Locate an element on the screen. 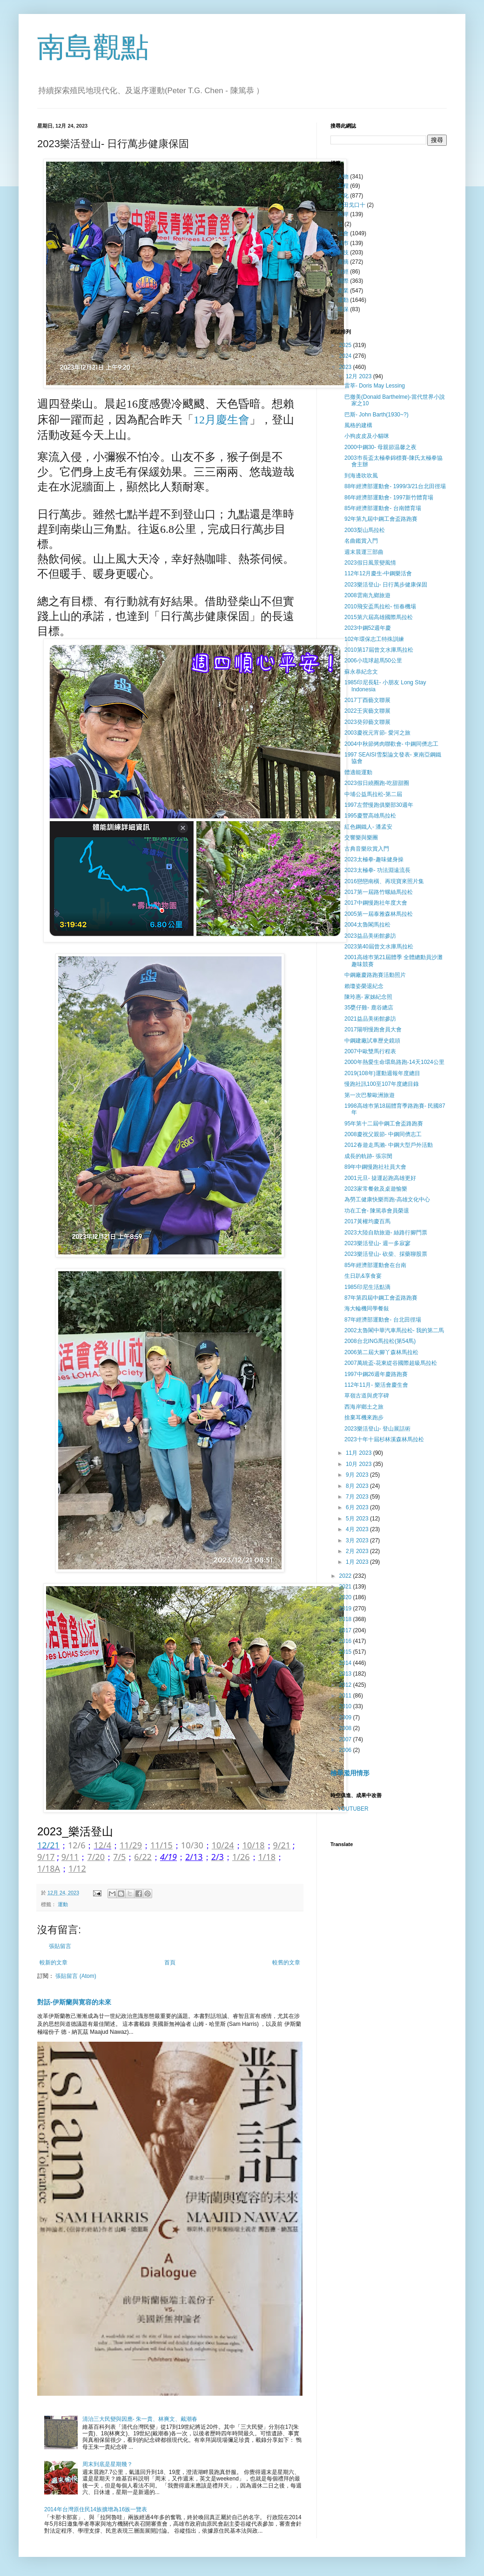 This screenshot has width=484, height=2576. 1985印尼生活點滴 is located at coordinates (367, 1287).